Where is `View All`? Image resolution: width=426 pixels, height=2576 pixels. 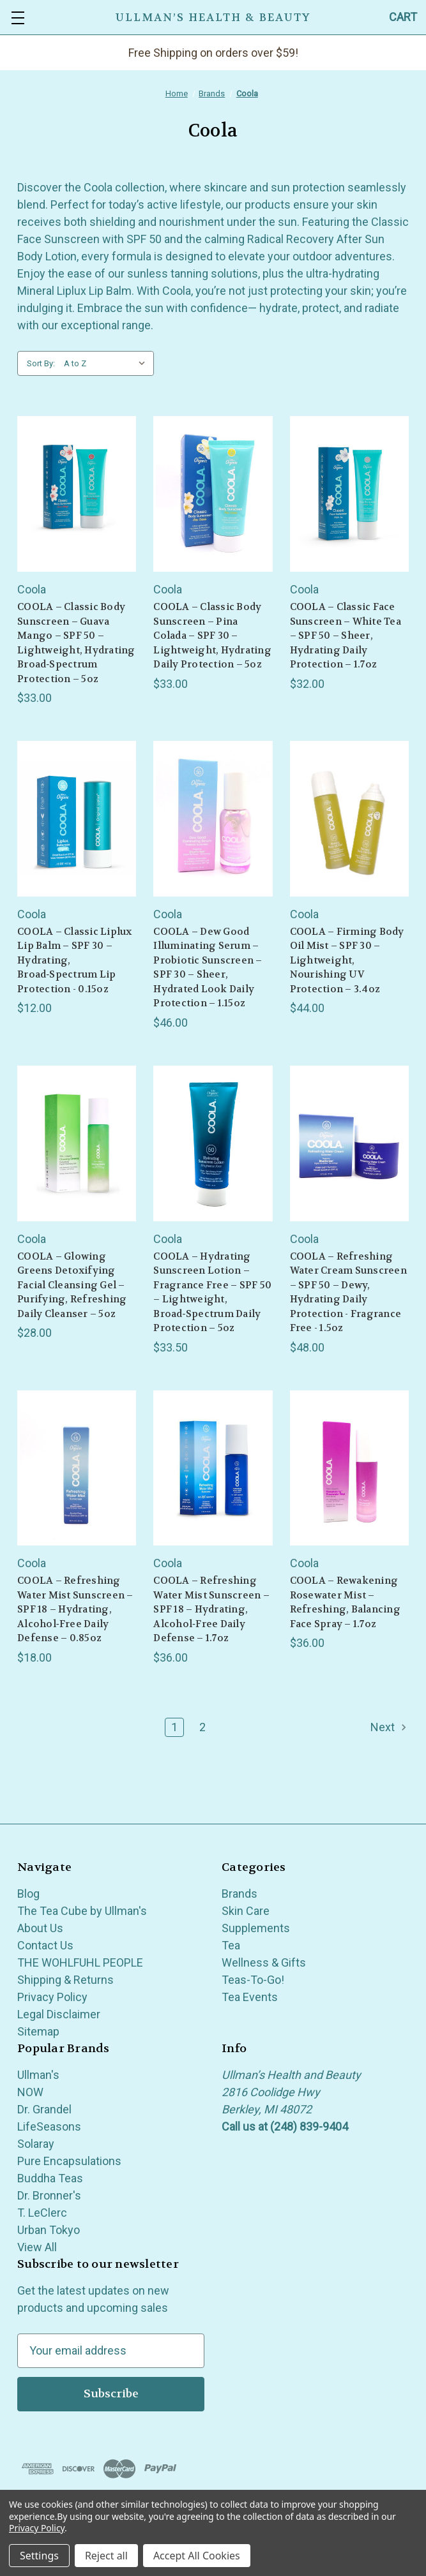
View All is located at coordinates (37, 2247).